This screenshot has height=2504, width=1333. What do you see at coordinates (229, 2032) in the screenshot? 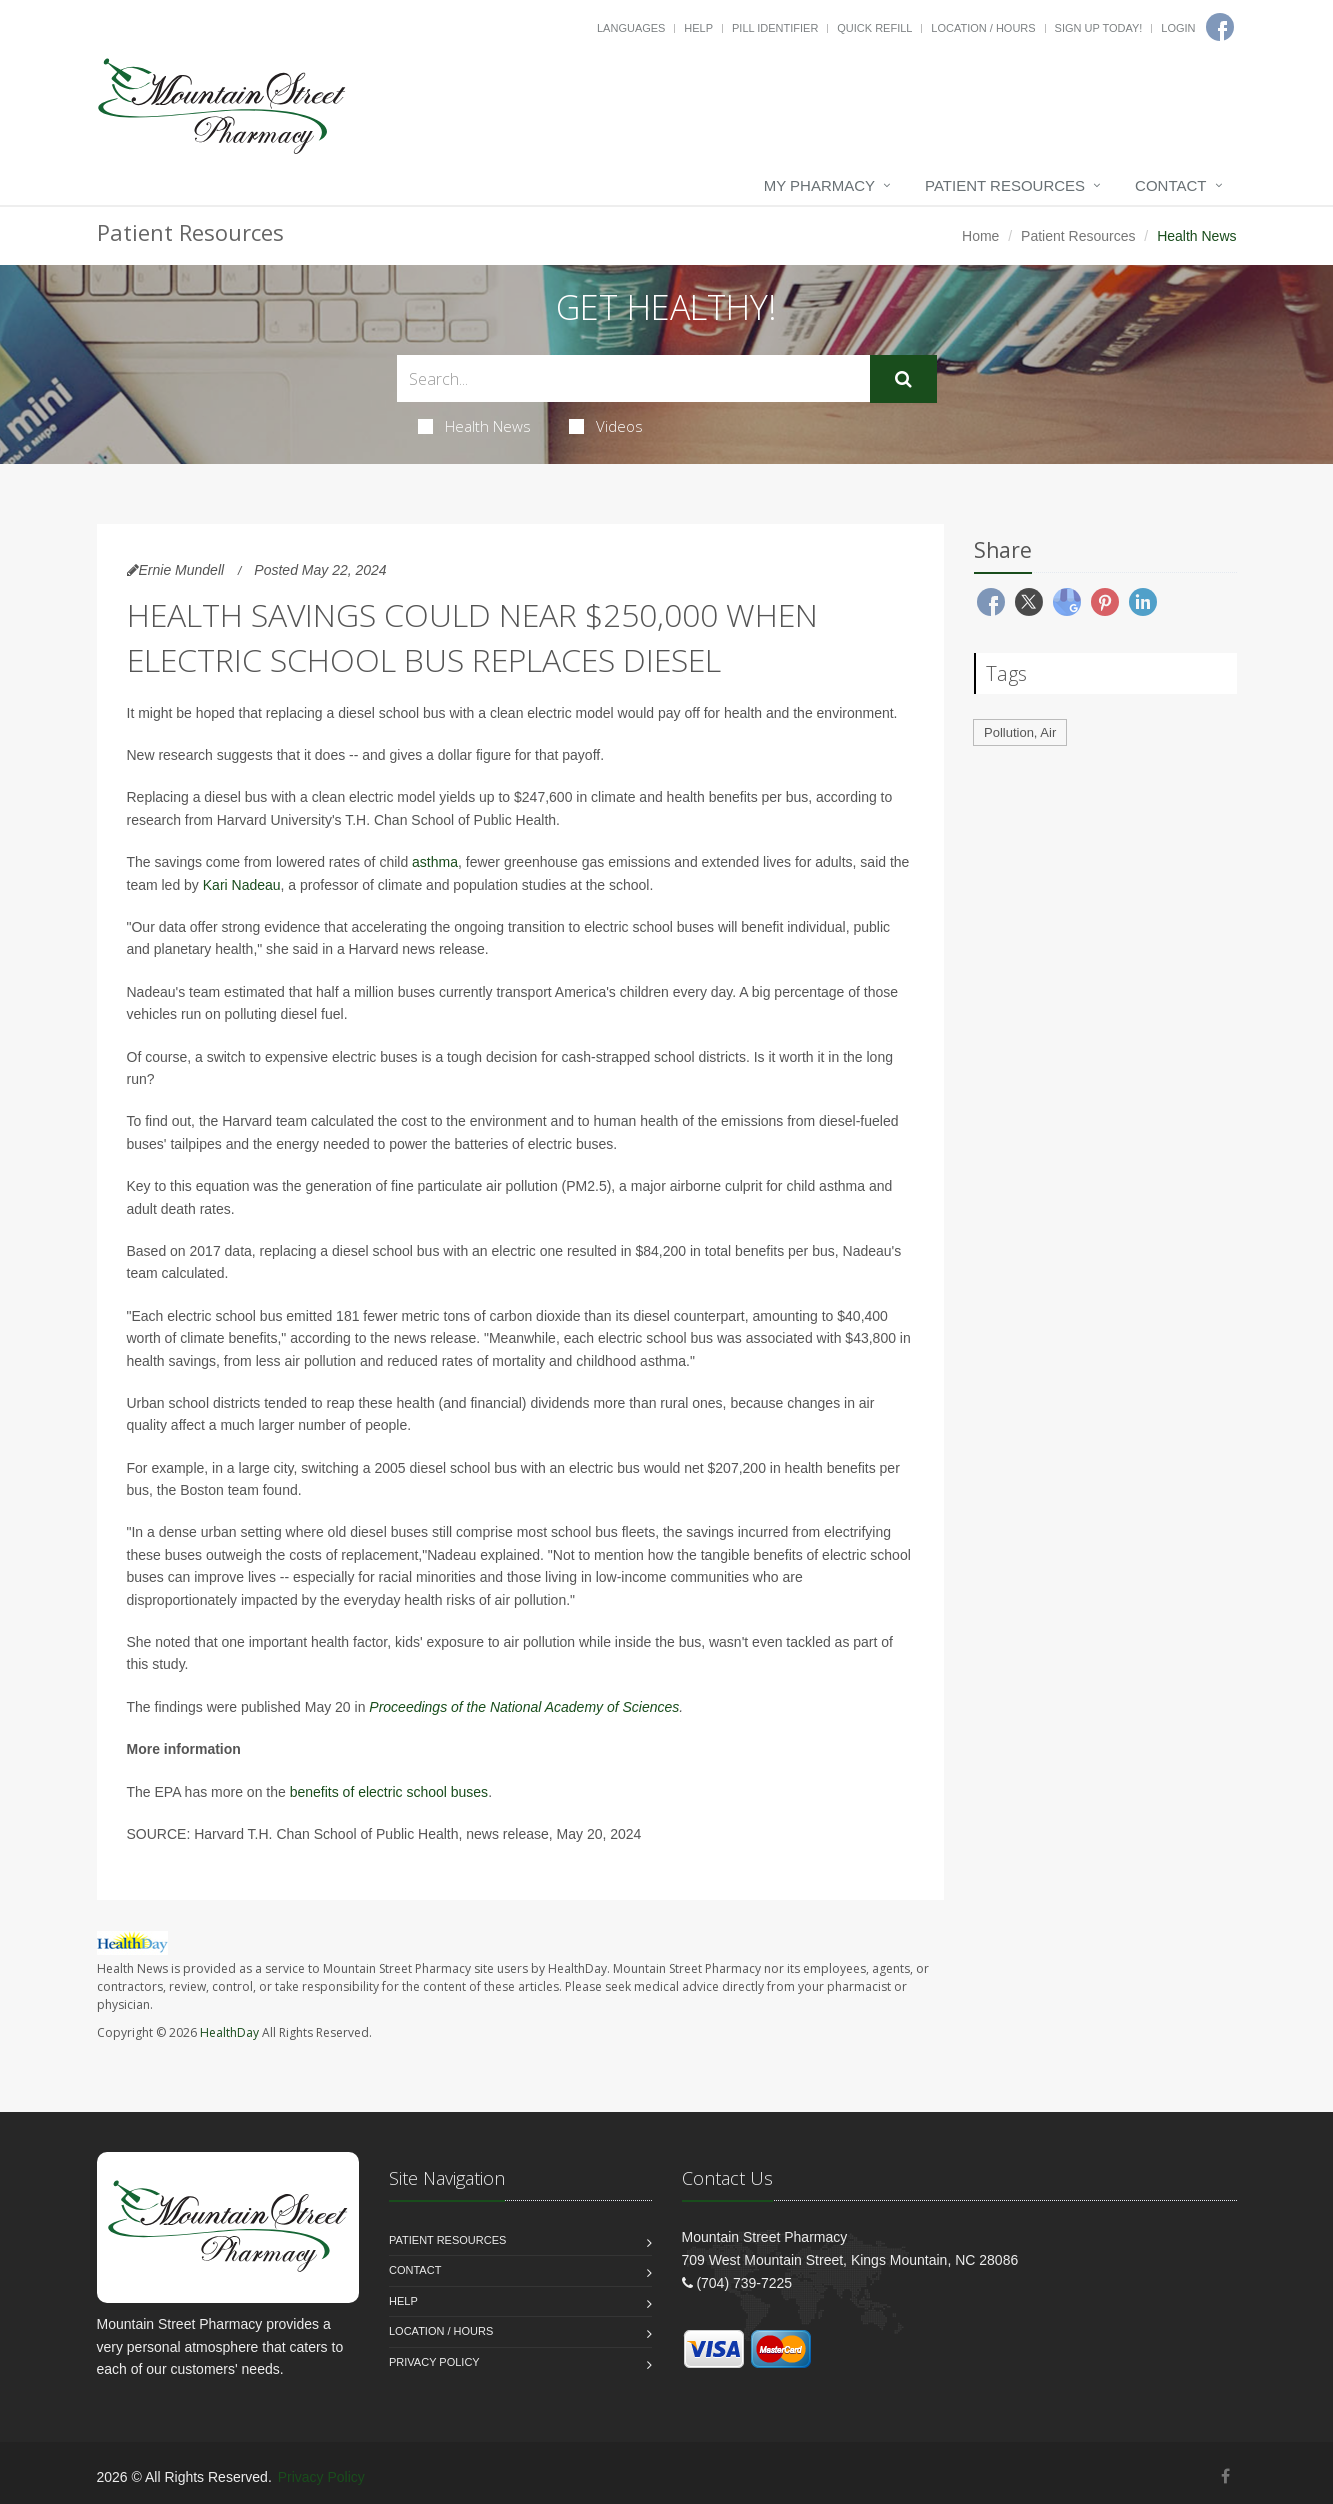
I see `HealthDay` at bounding box center [229, 2032].